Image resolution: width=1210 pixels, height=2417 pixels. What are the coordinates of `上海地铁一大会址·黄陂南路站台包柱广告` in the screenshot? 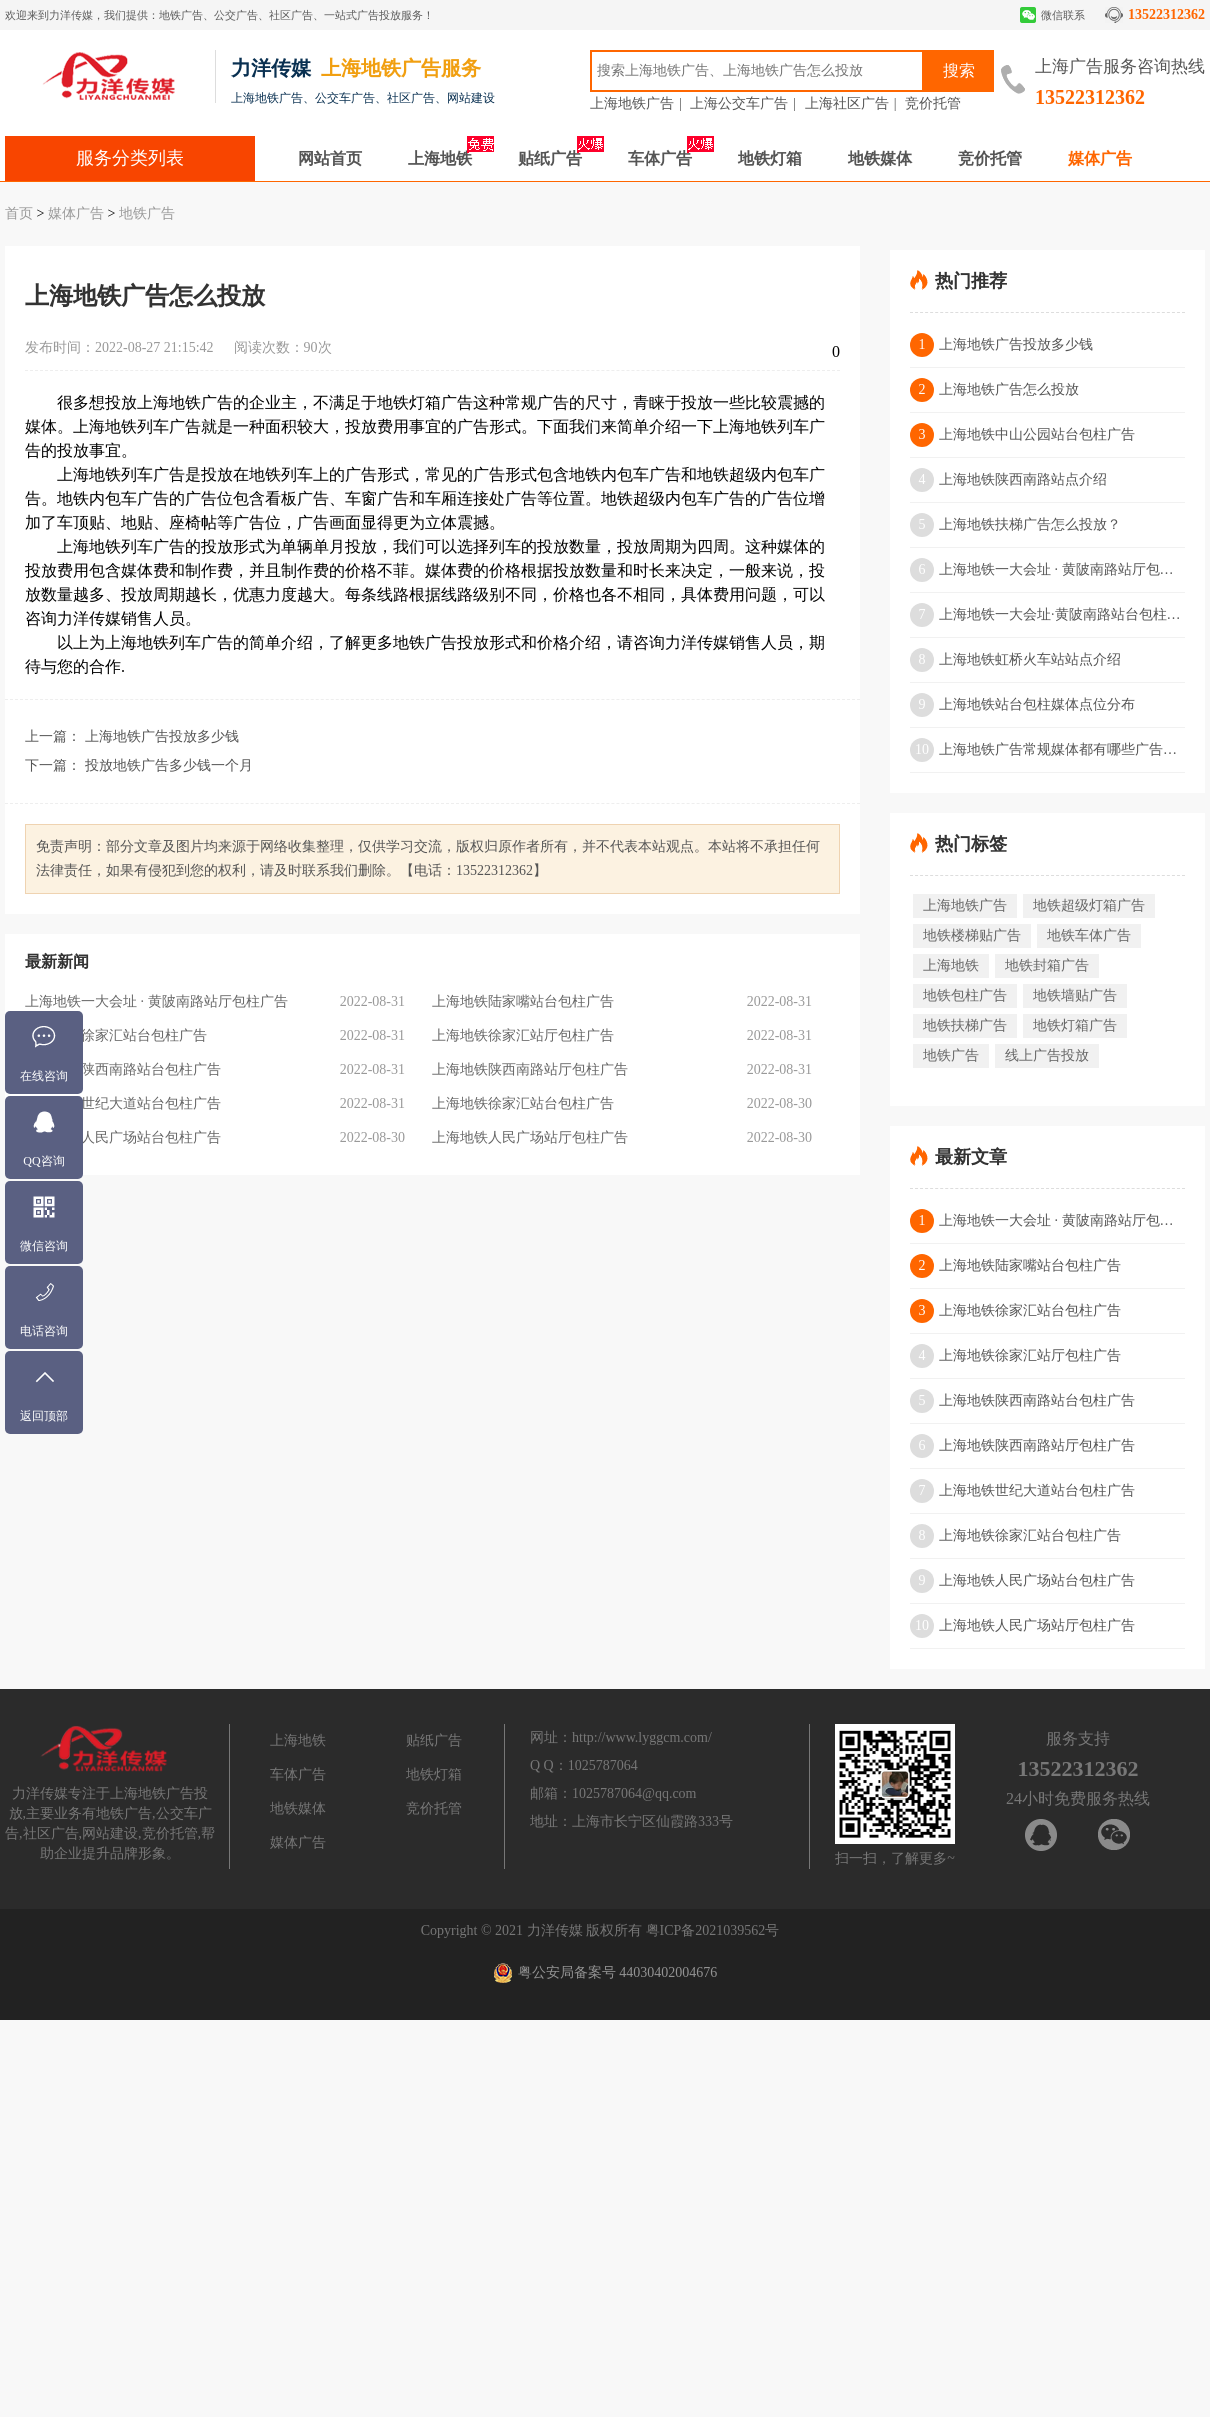 It's located at (1047, 615).